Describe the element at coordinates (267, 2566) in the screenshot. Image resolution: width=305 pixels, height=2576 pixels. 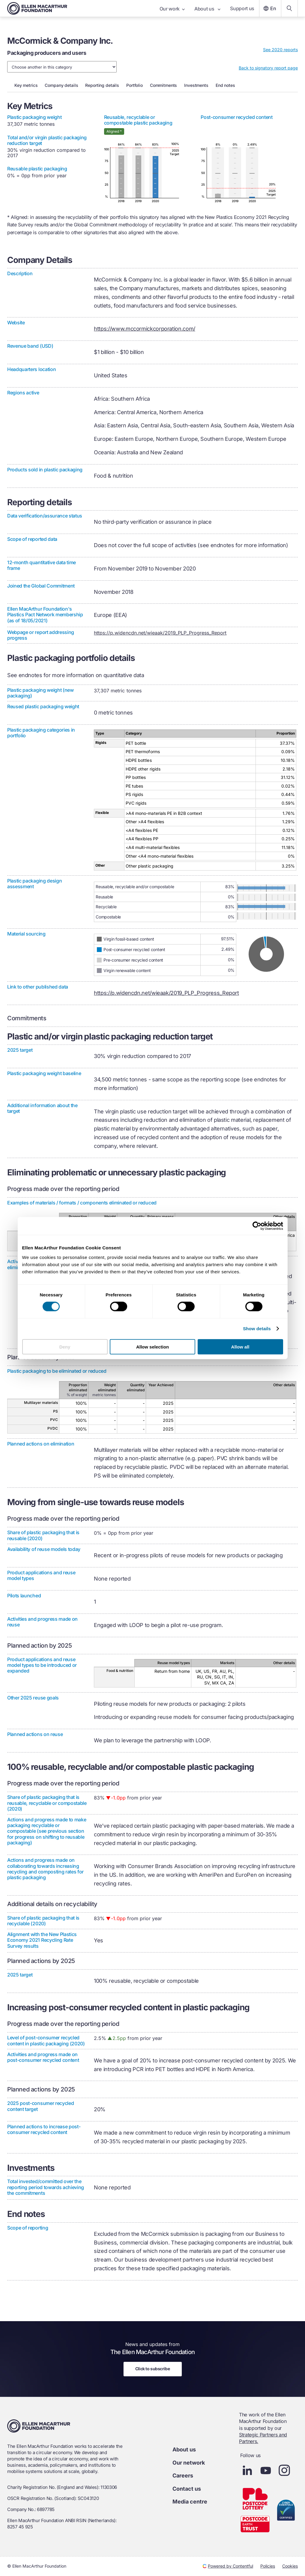
I see `Policies` at that location.